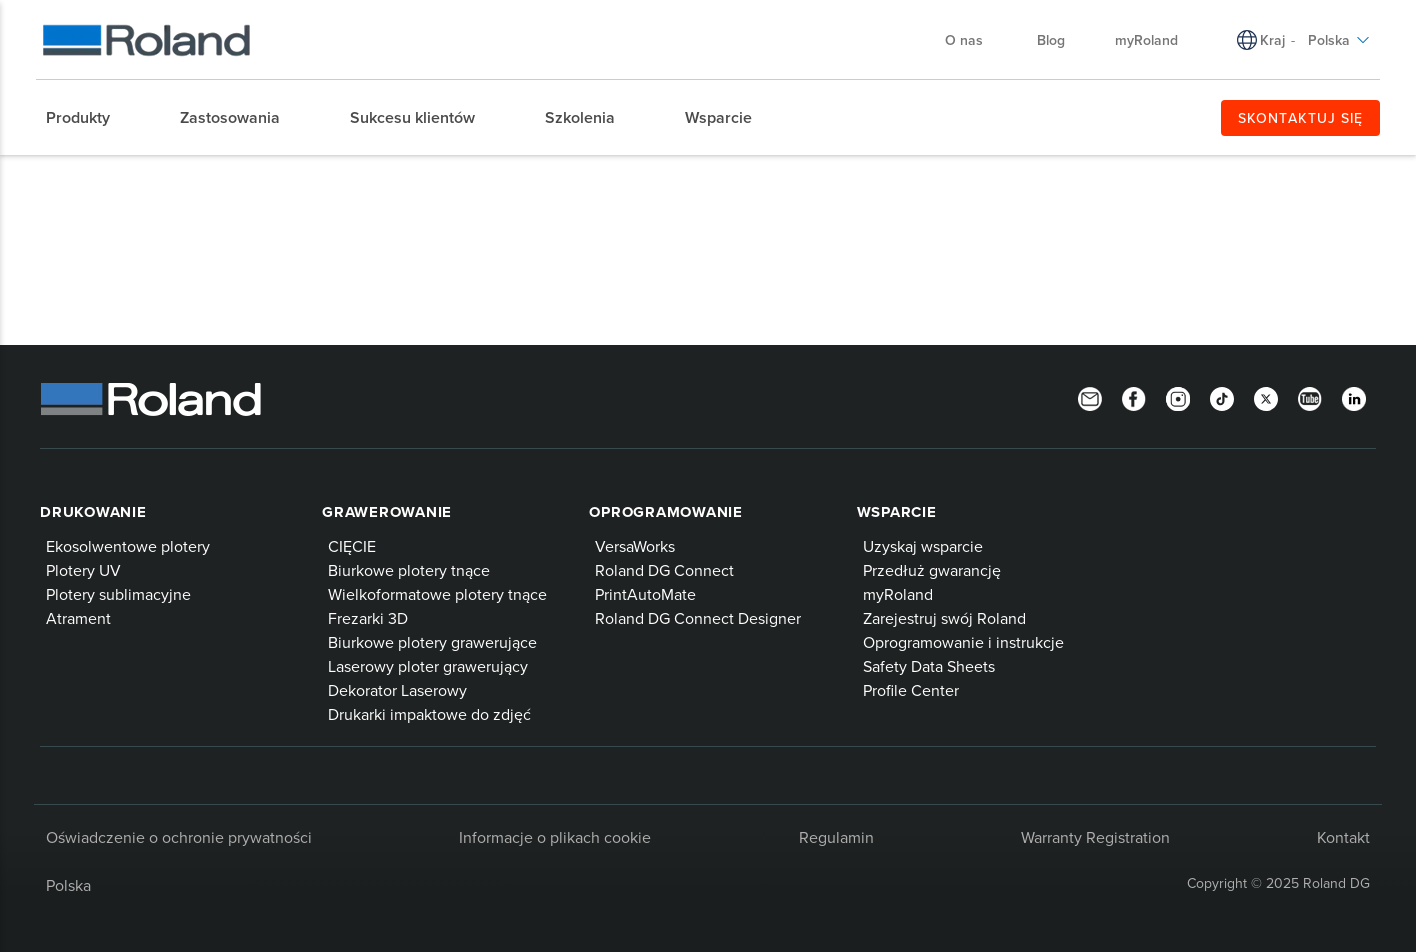 This screenshot has width=1416, height=952. I want to click on Frezarki 3D, so click(368, 618).